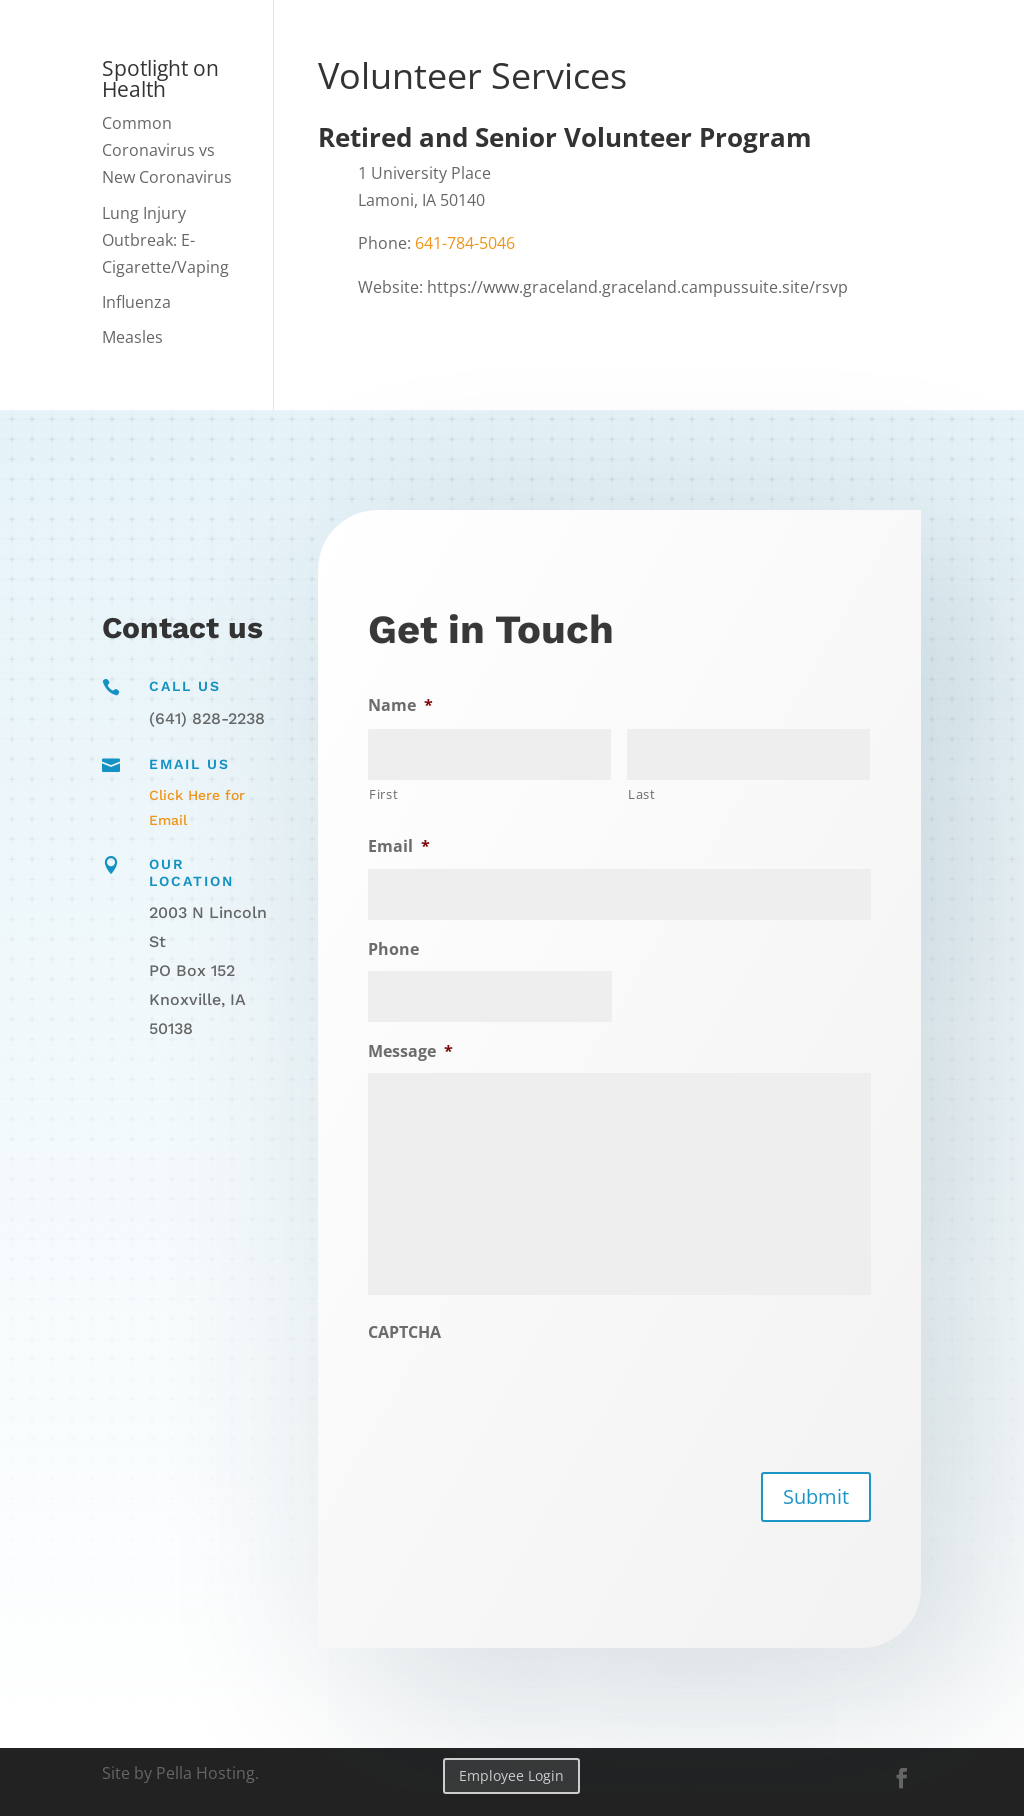 The height and width of the screenshot is (1816, 1024). What do you see at coordinates (399, 949) in the screenshot?
I see `Phone` at bounding box center [399, 949].